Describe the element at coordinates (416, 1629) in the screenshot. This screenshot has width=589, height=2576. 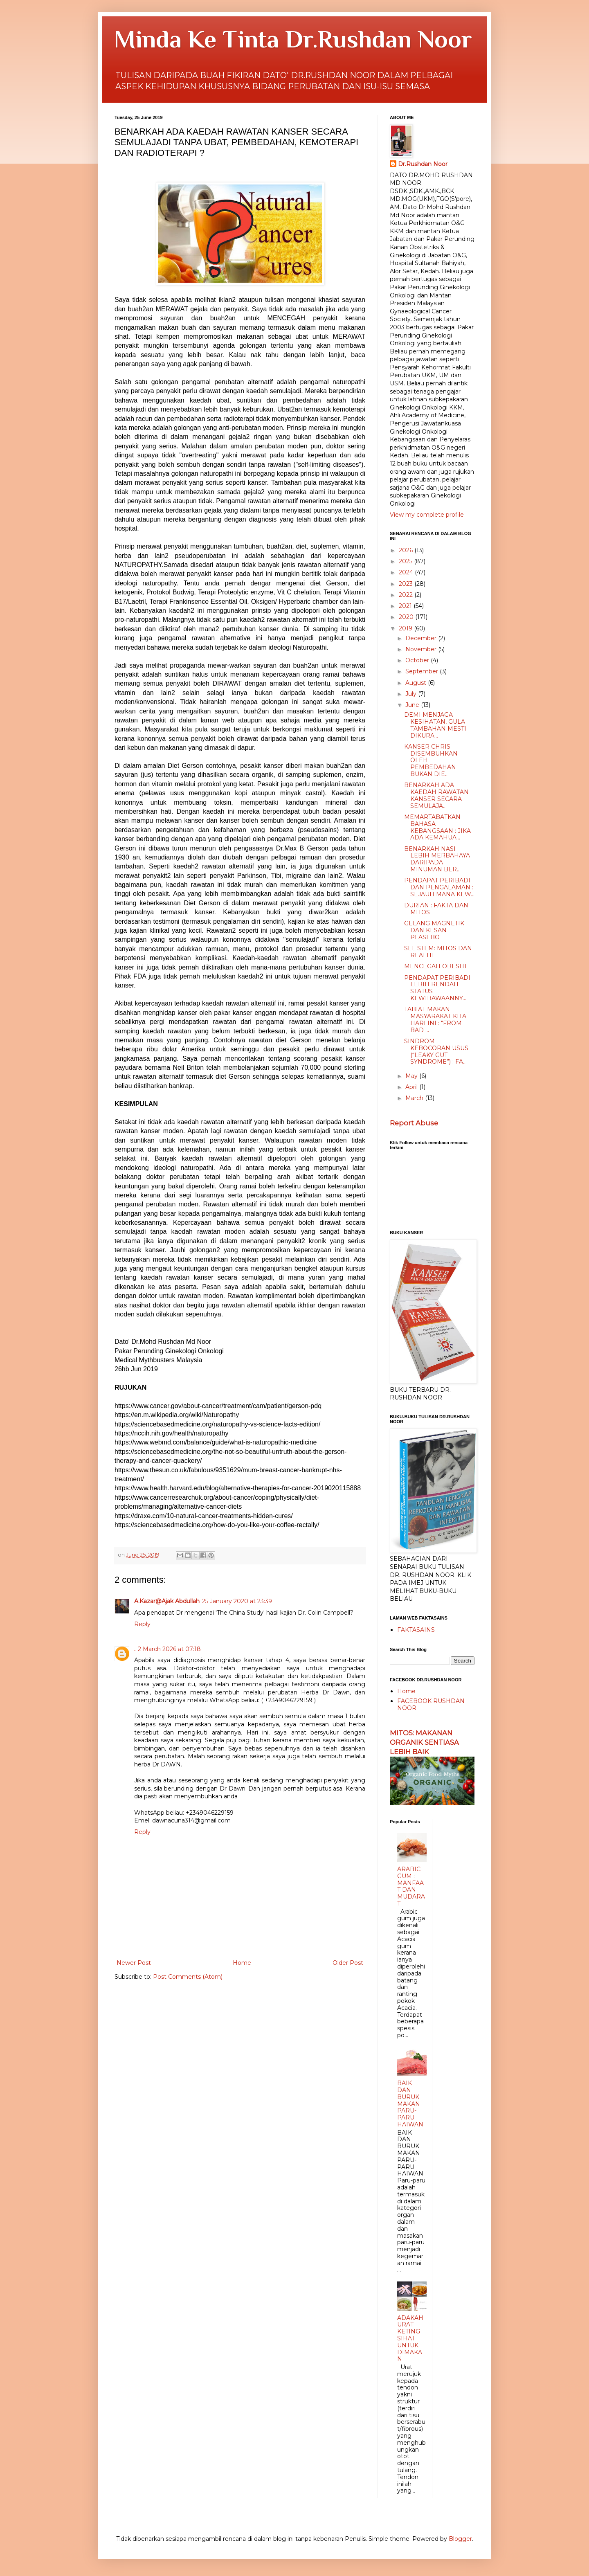
I see `FAKTASAINS` at that location.